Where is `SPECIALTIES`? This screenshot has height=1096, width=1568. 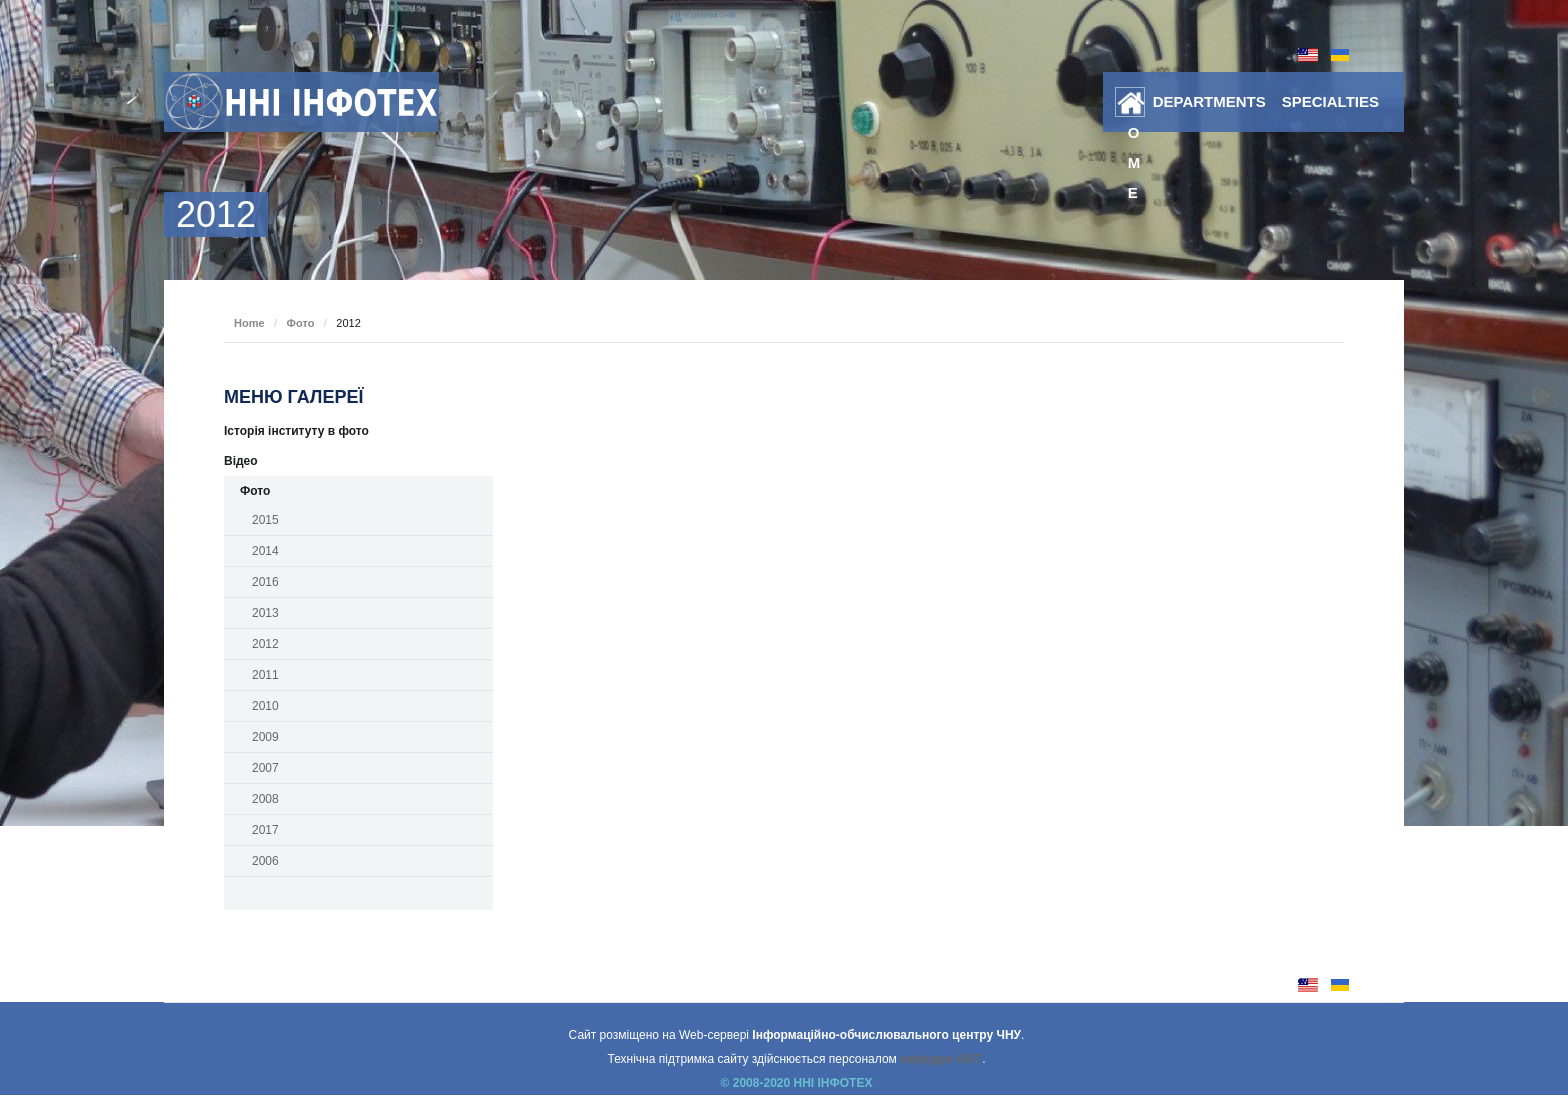 SPECIALTIES is located at coordinates (1330, 101).